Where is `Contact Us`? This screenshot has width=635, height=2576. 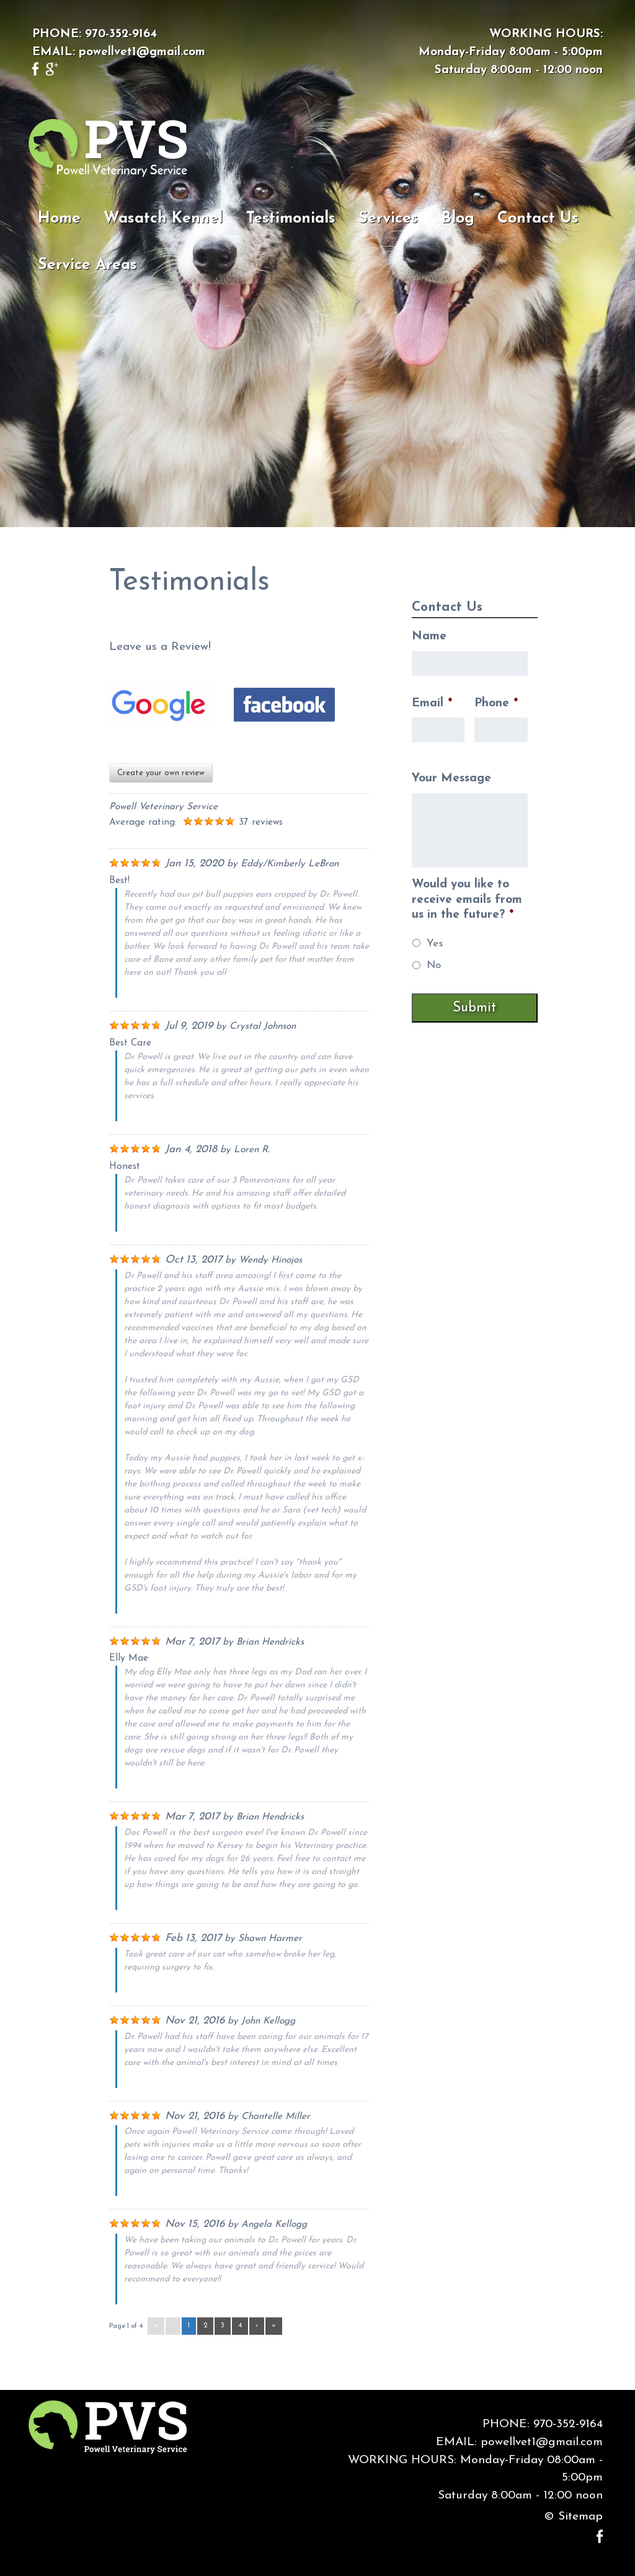
Contact Us is located at coordinates (538, 218).